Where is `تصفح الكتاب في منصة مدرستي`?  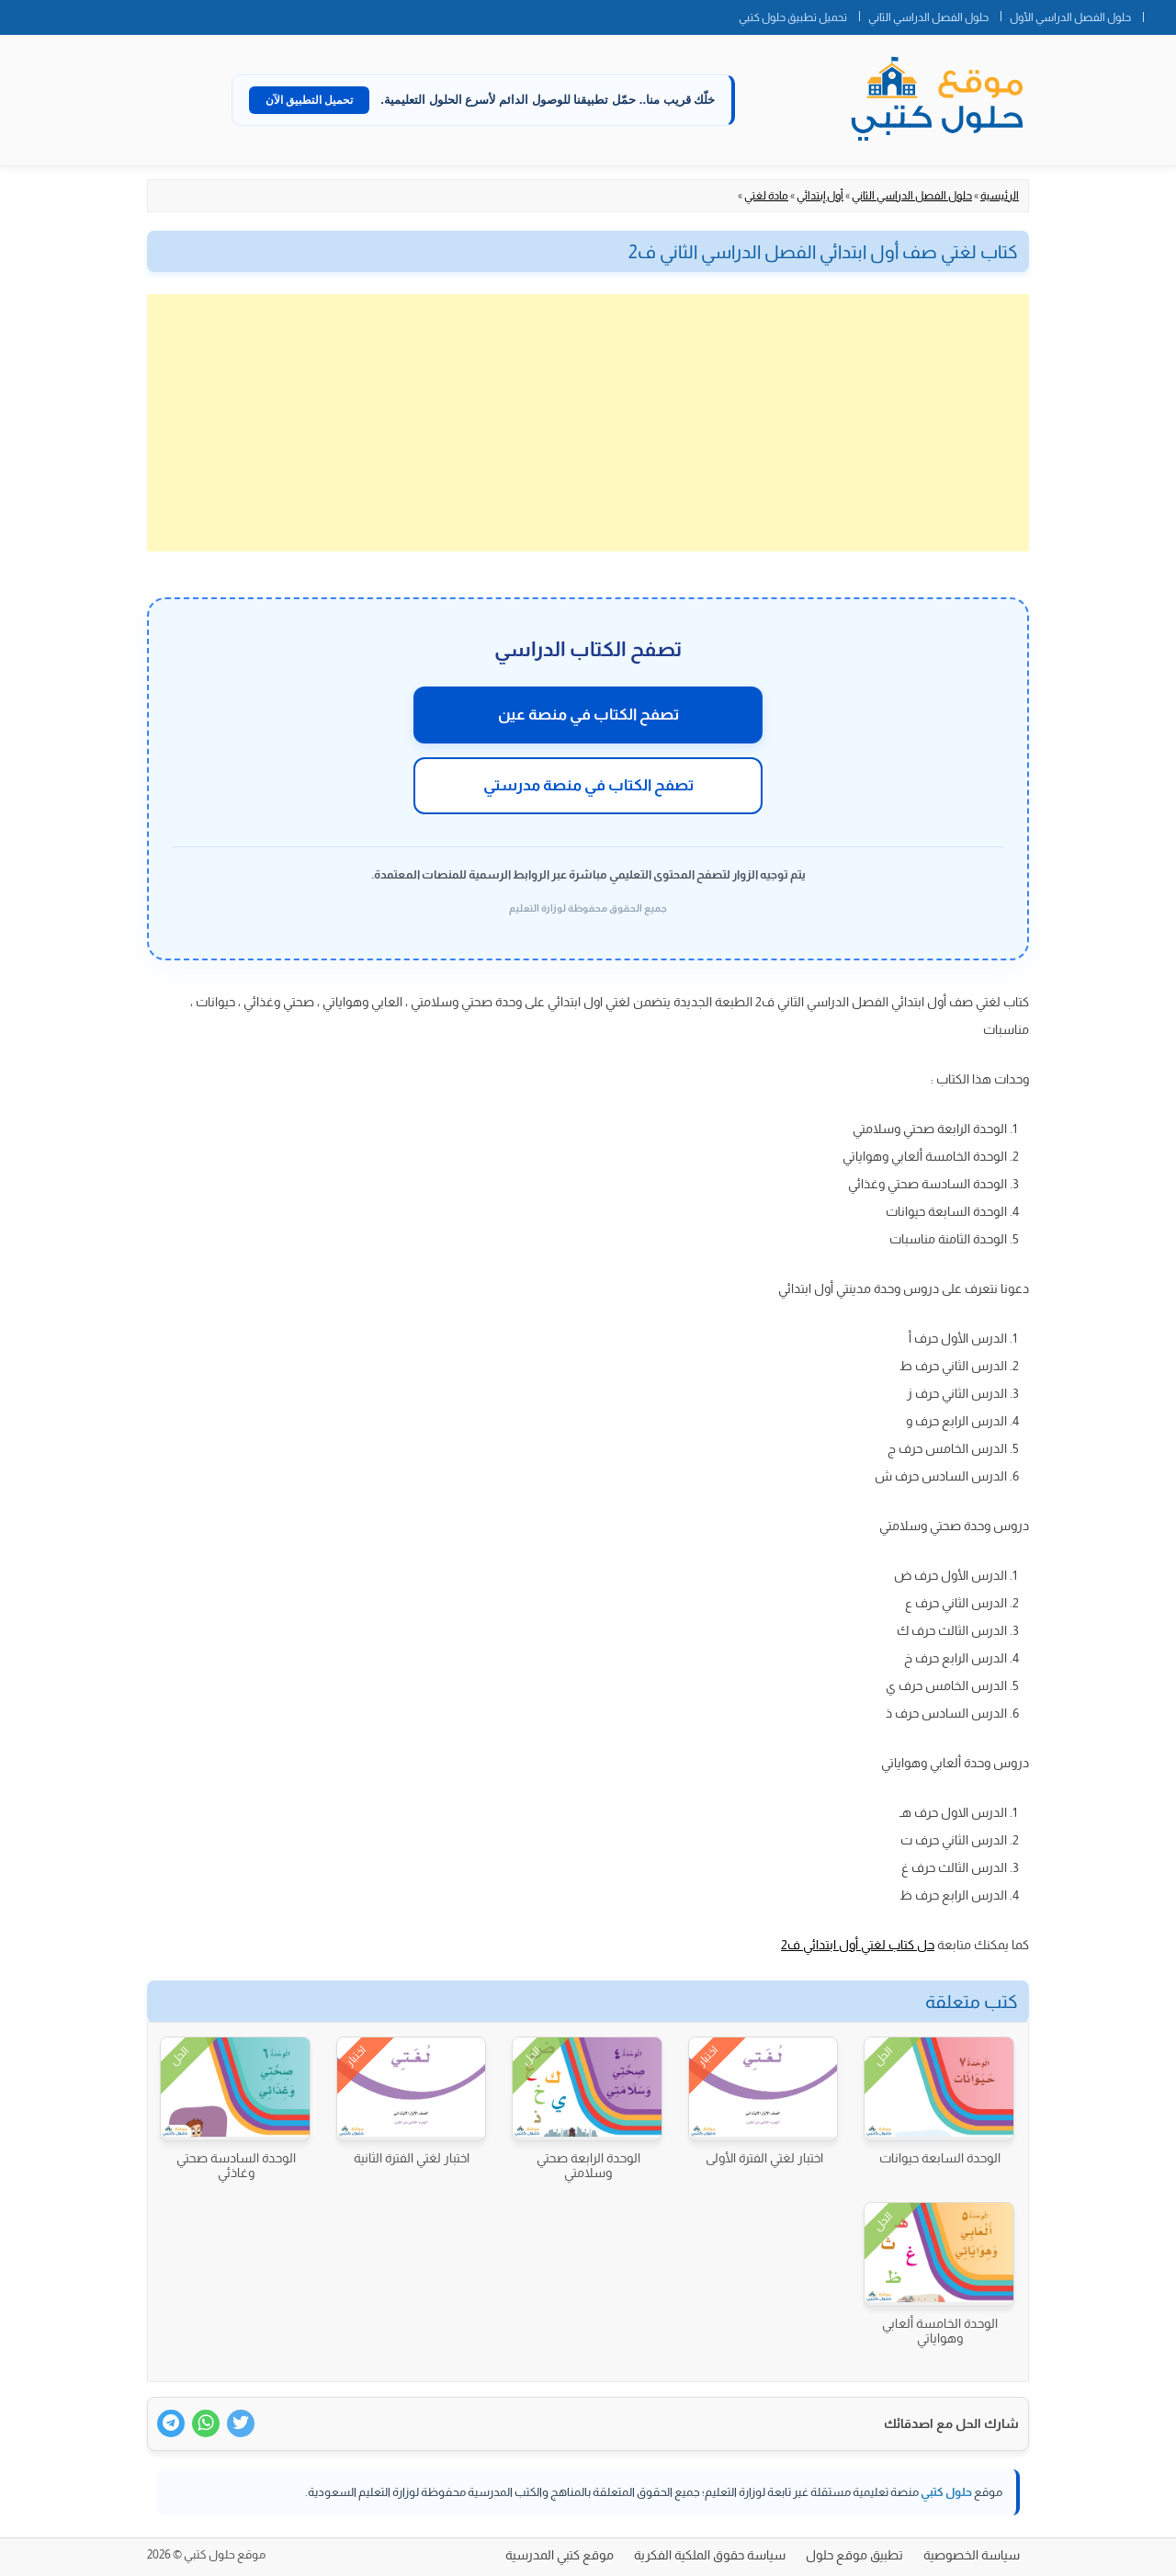
تصفح الكتاب في منصة مدرستي is located at coordinates (588, 785).